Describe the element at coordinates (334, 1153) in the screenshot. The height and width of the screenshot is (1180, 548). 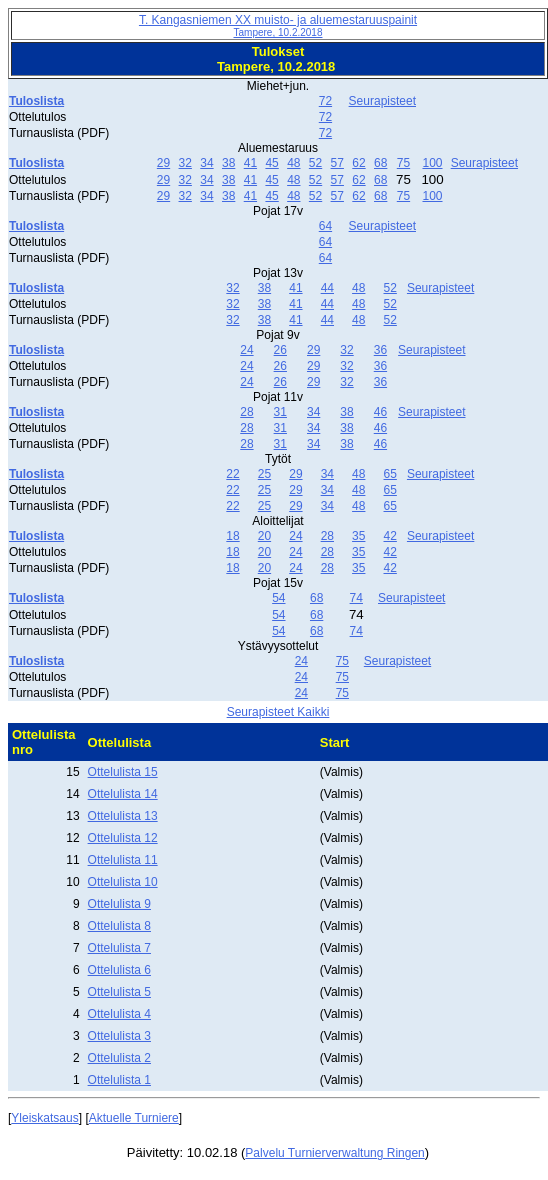
I see `Palvelu Turnierverwaltung Ringen` at that location.